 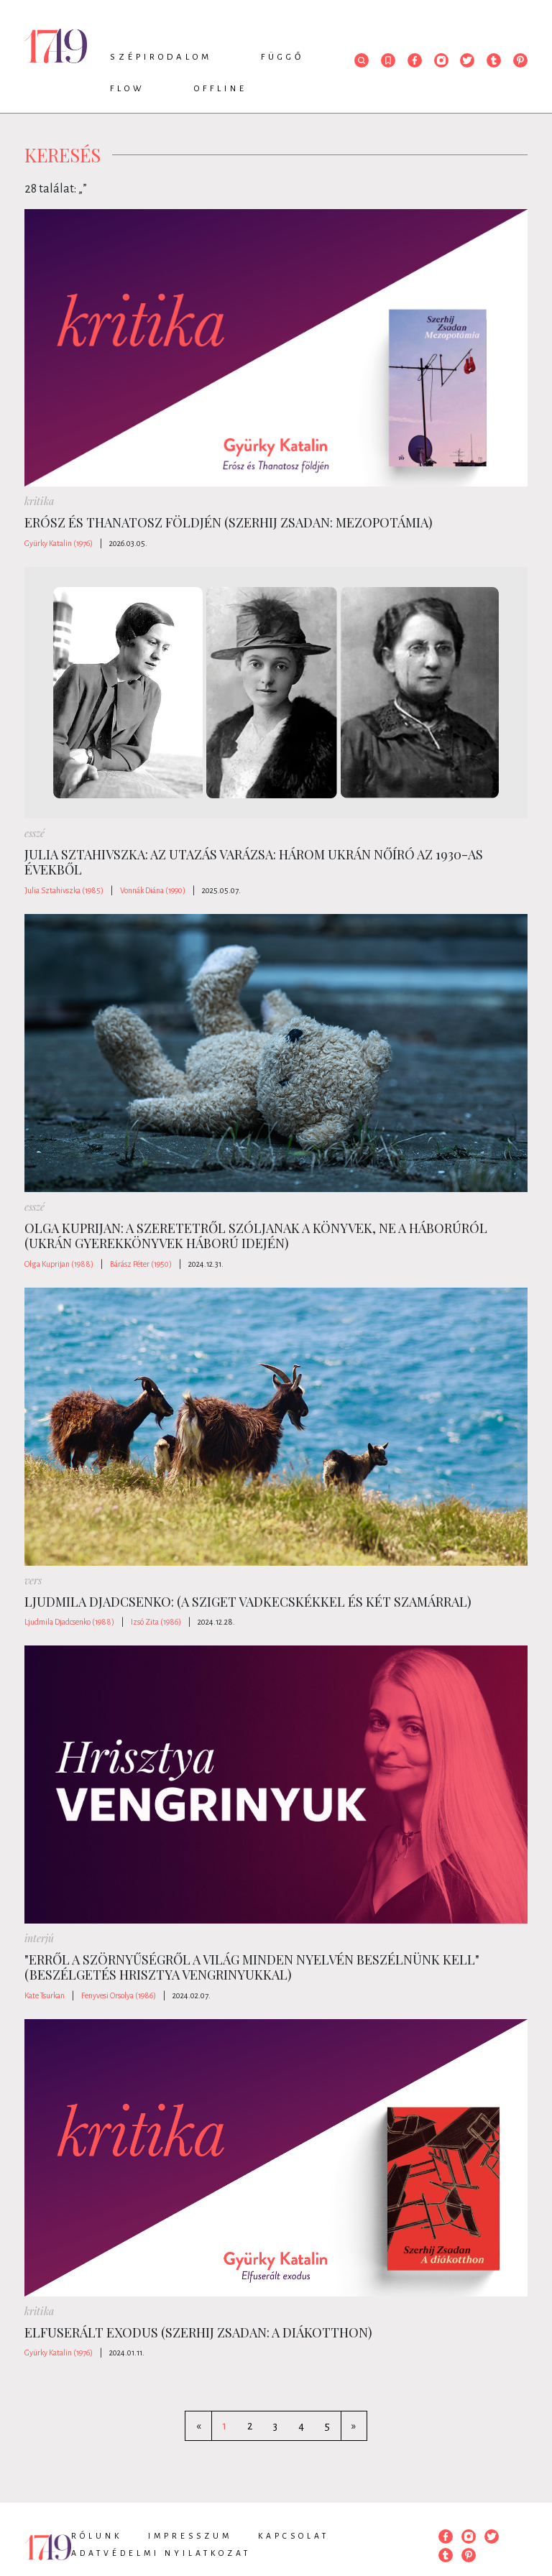 What do you see at coordinates (39, 1938) in the screenshot?
I see `interjú` at bounding box center [39, 1938].